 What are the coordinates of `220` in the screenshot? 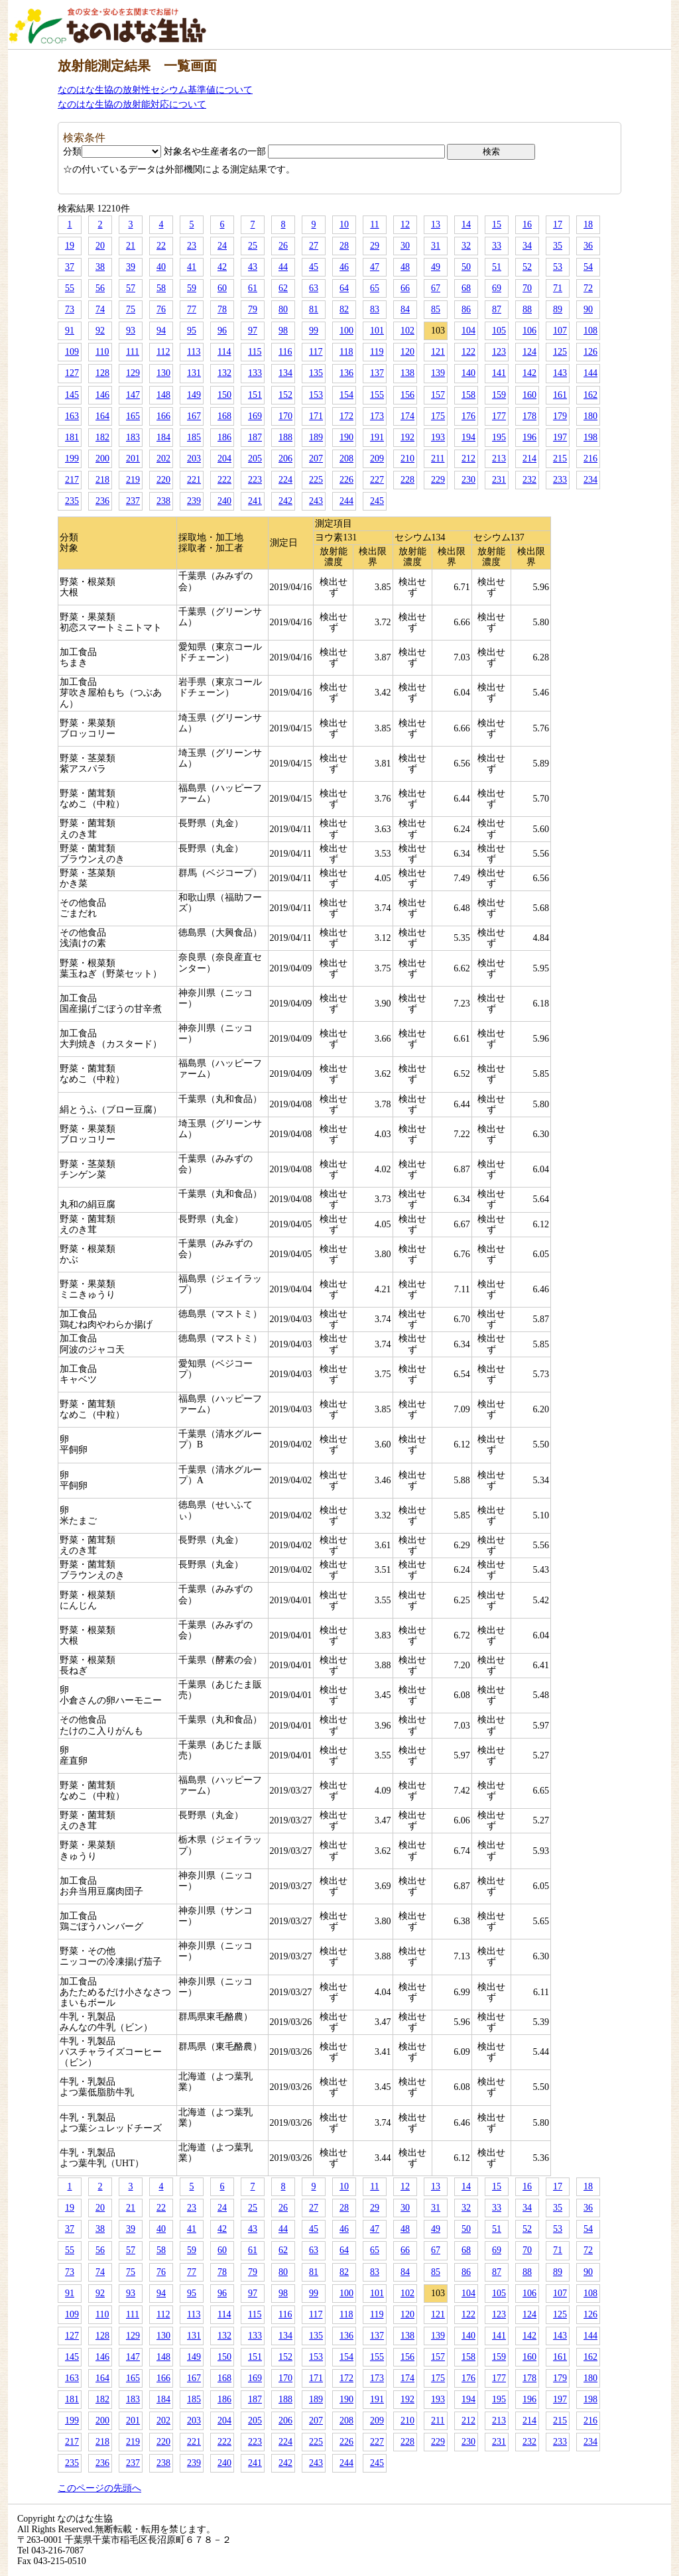 It's located at (163, 480).